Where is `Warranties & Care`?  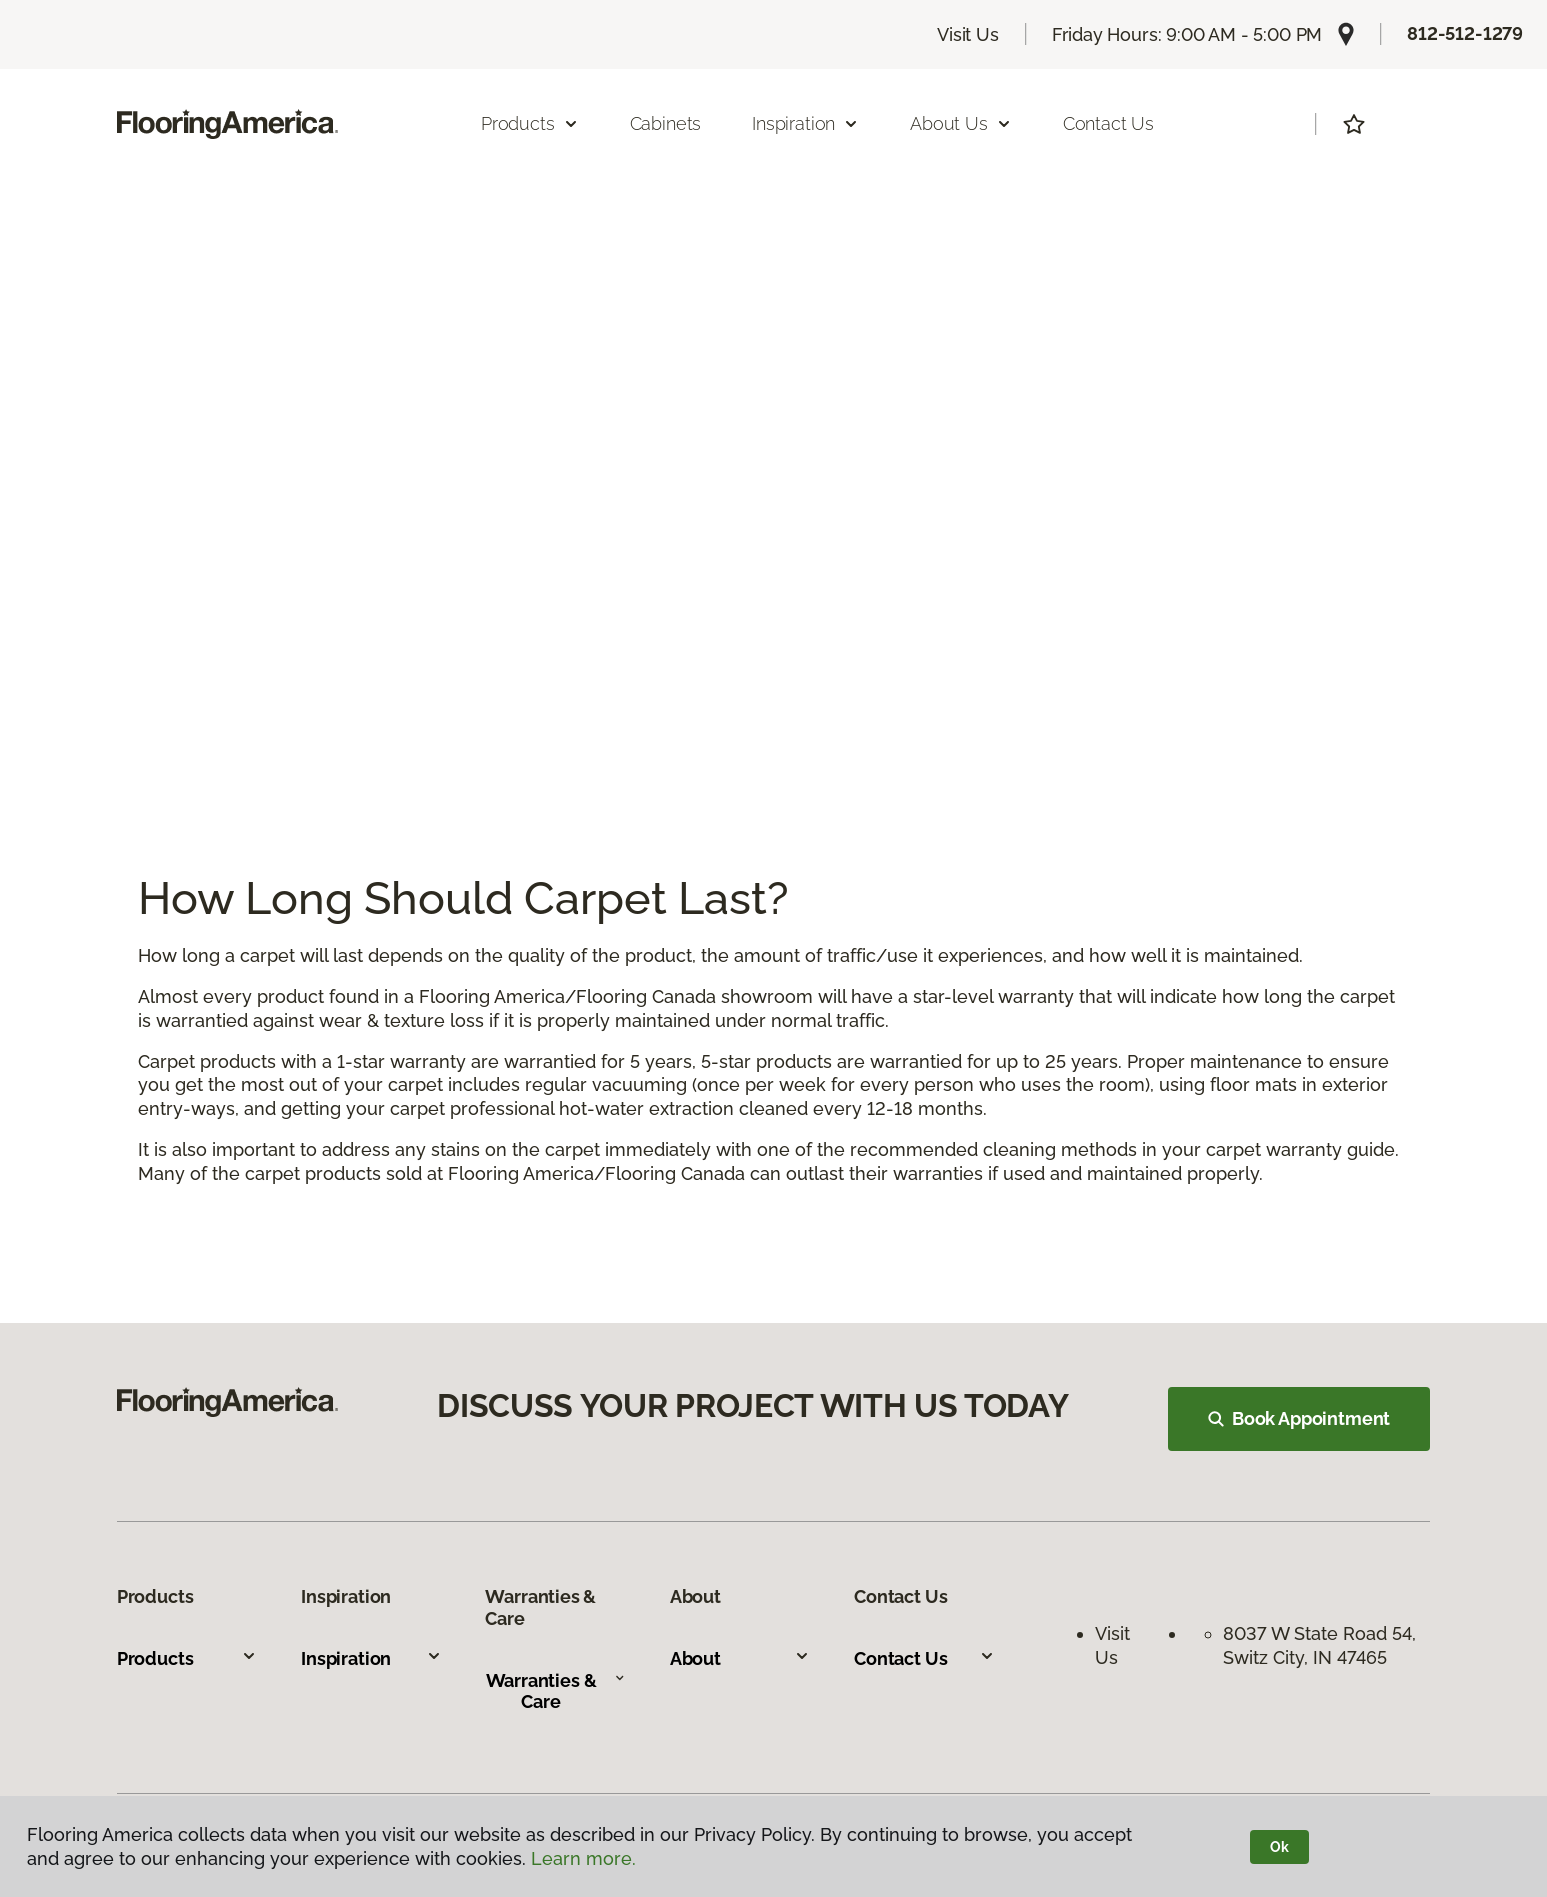 Warranties & Care is located at coordinates (556, 1691).